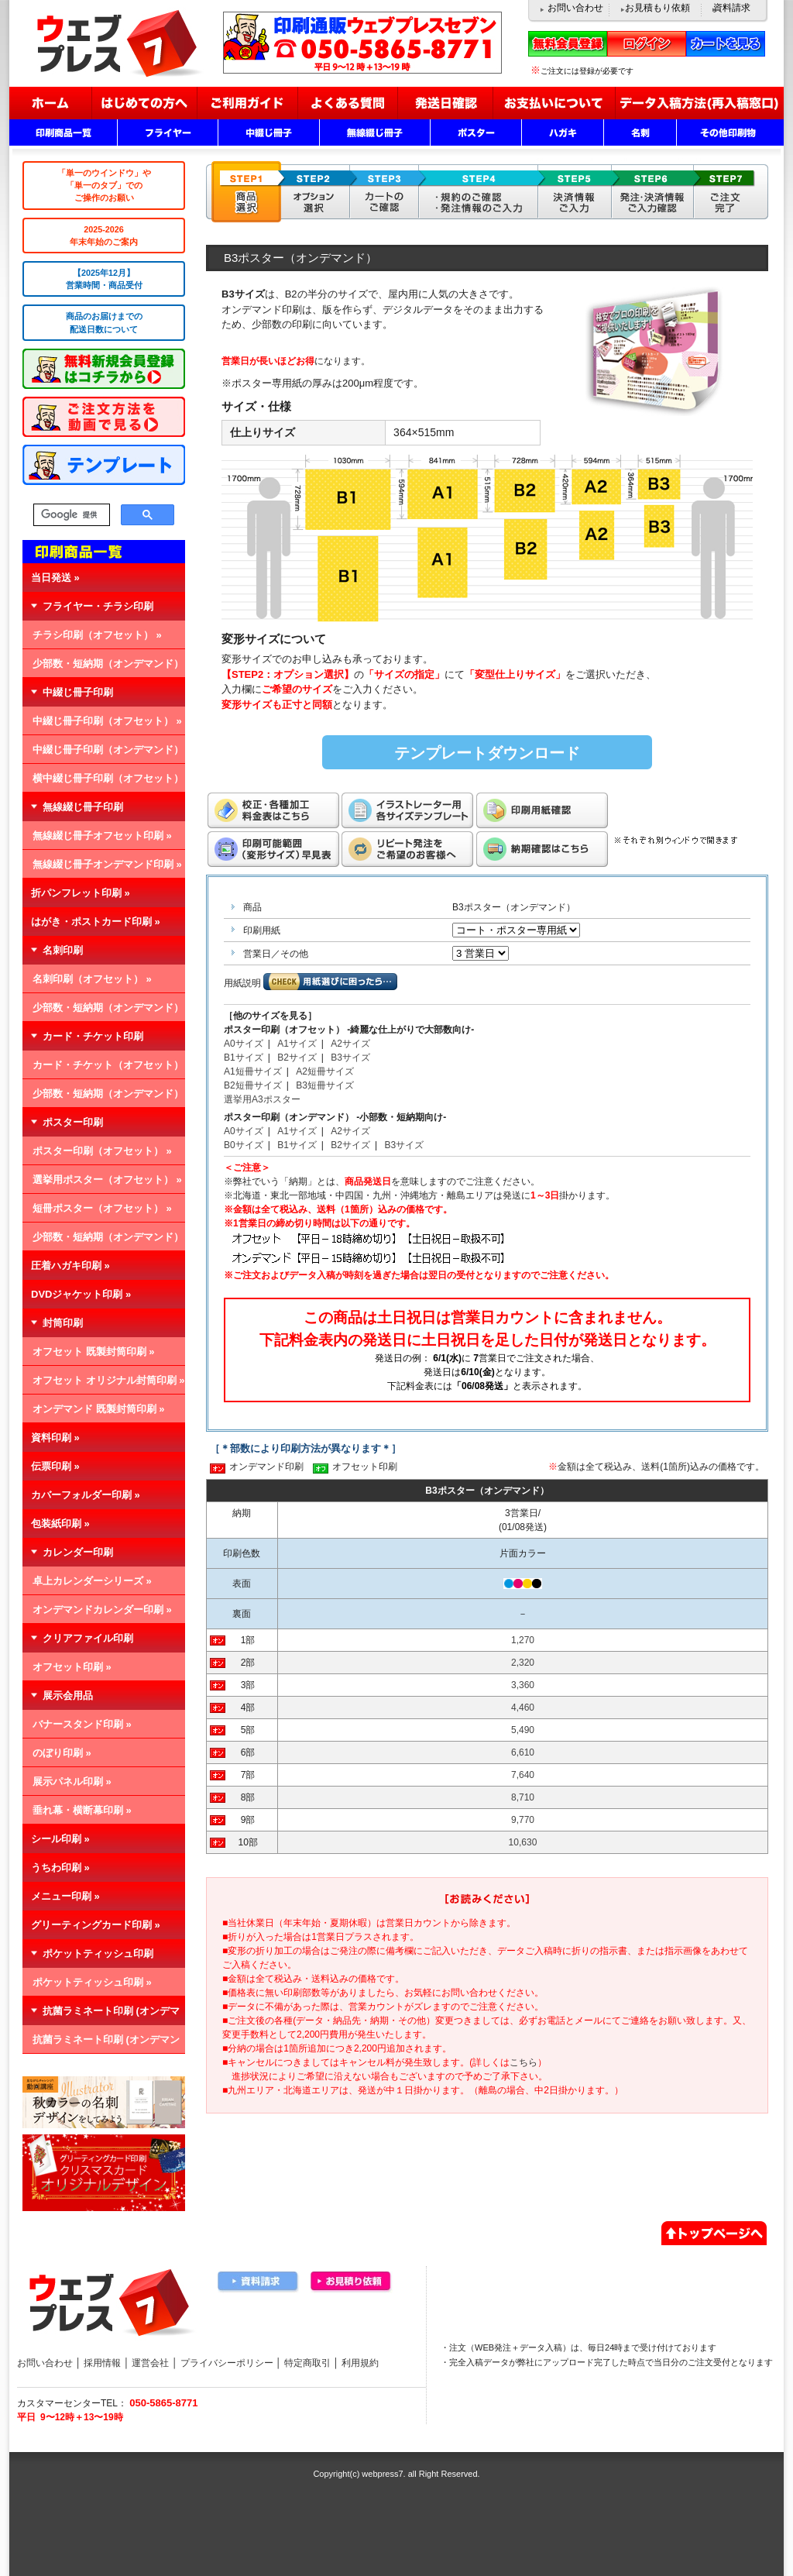 The width and height of the screenshot is (793, 2576). I want to click on 6,610, so click(522, 1752).